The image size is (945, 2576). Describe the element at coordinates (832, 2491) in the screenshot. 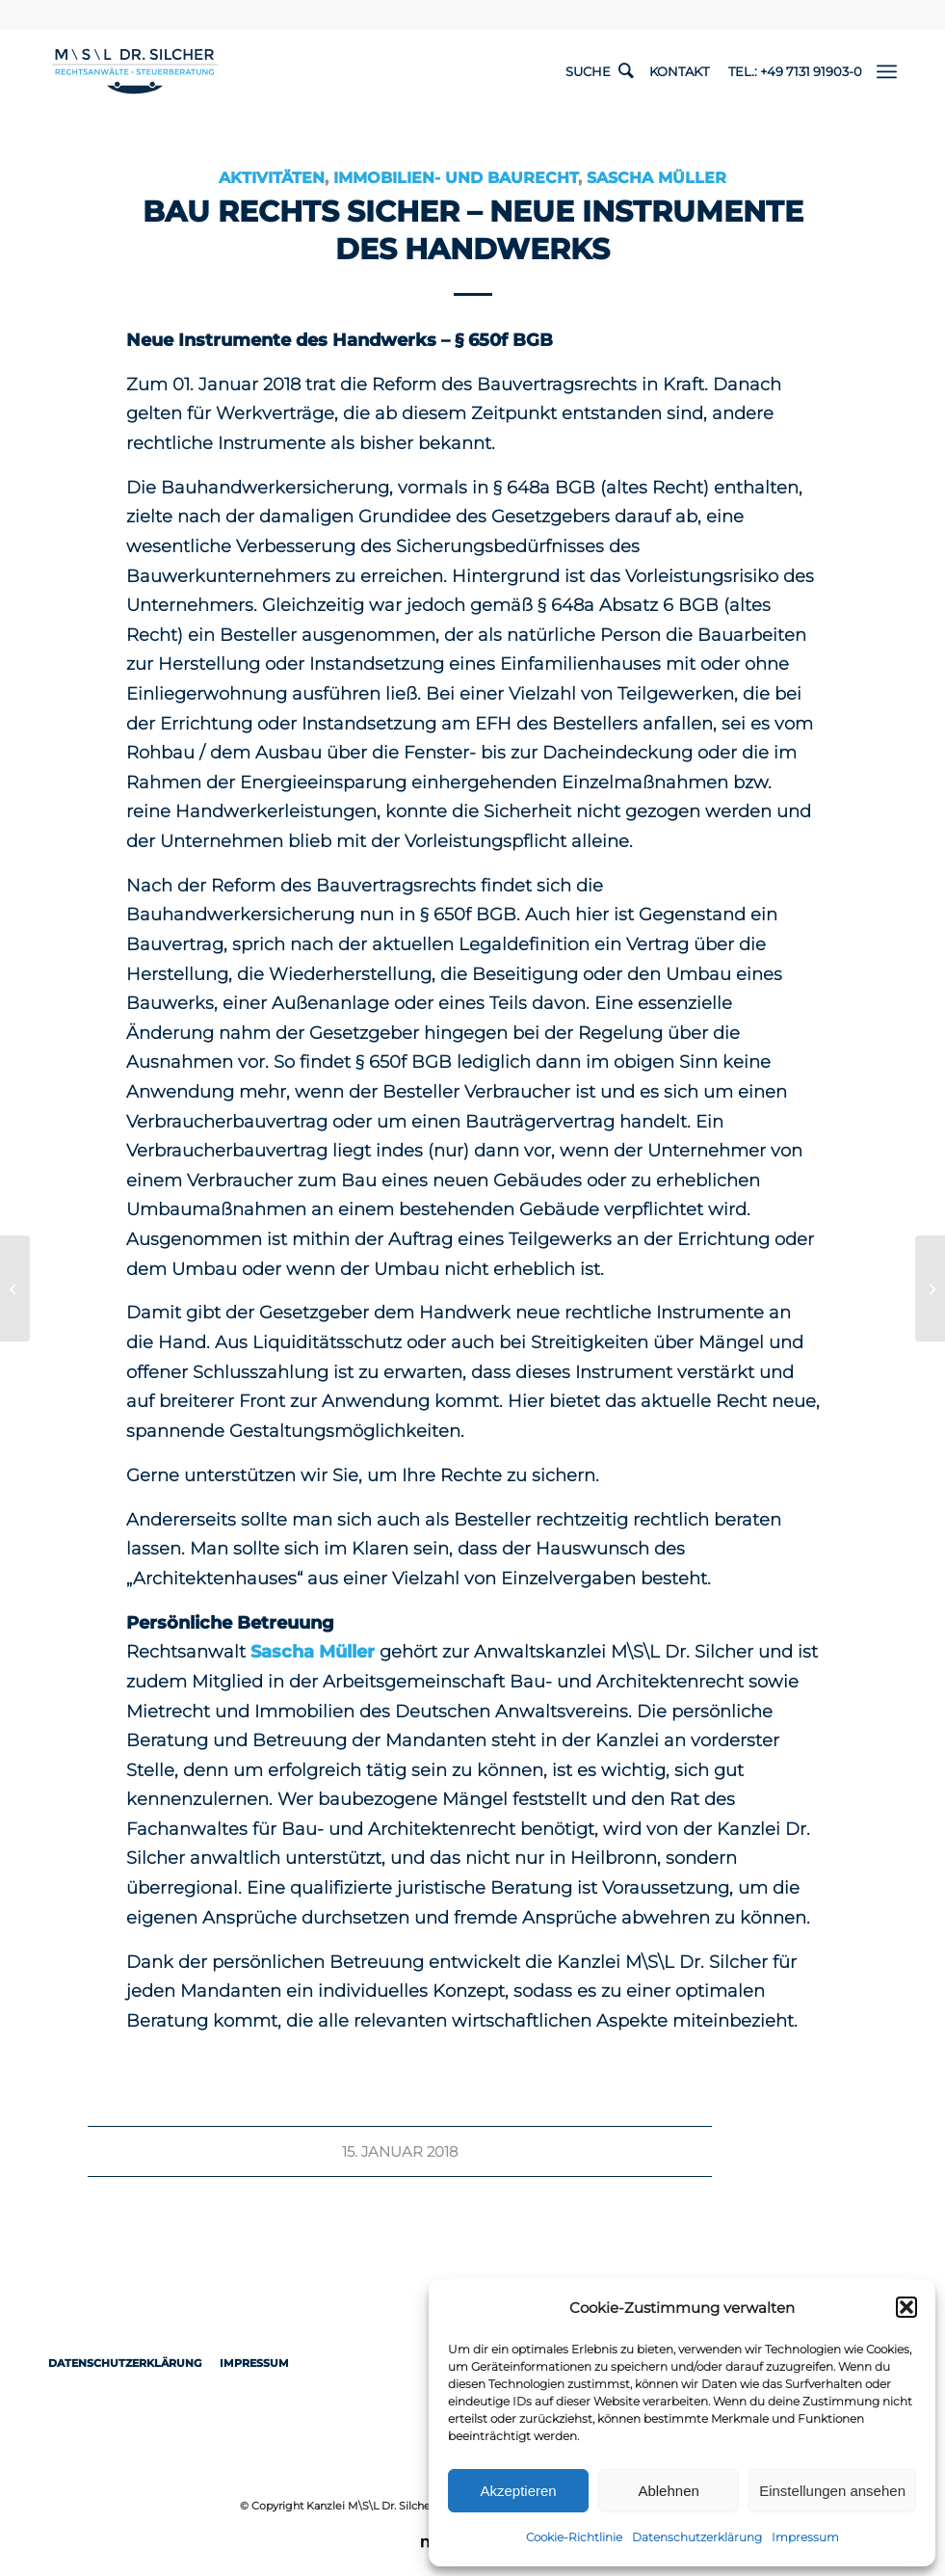

I see `Einstellungen ansehen` at that location.